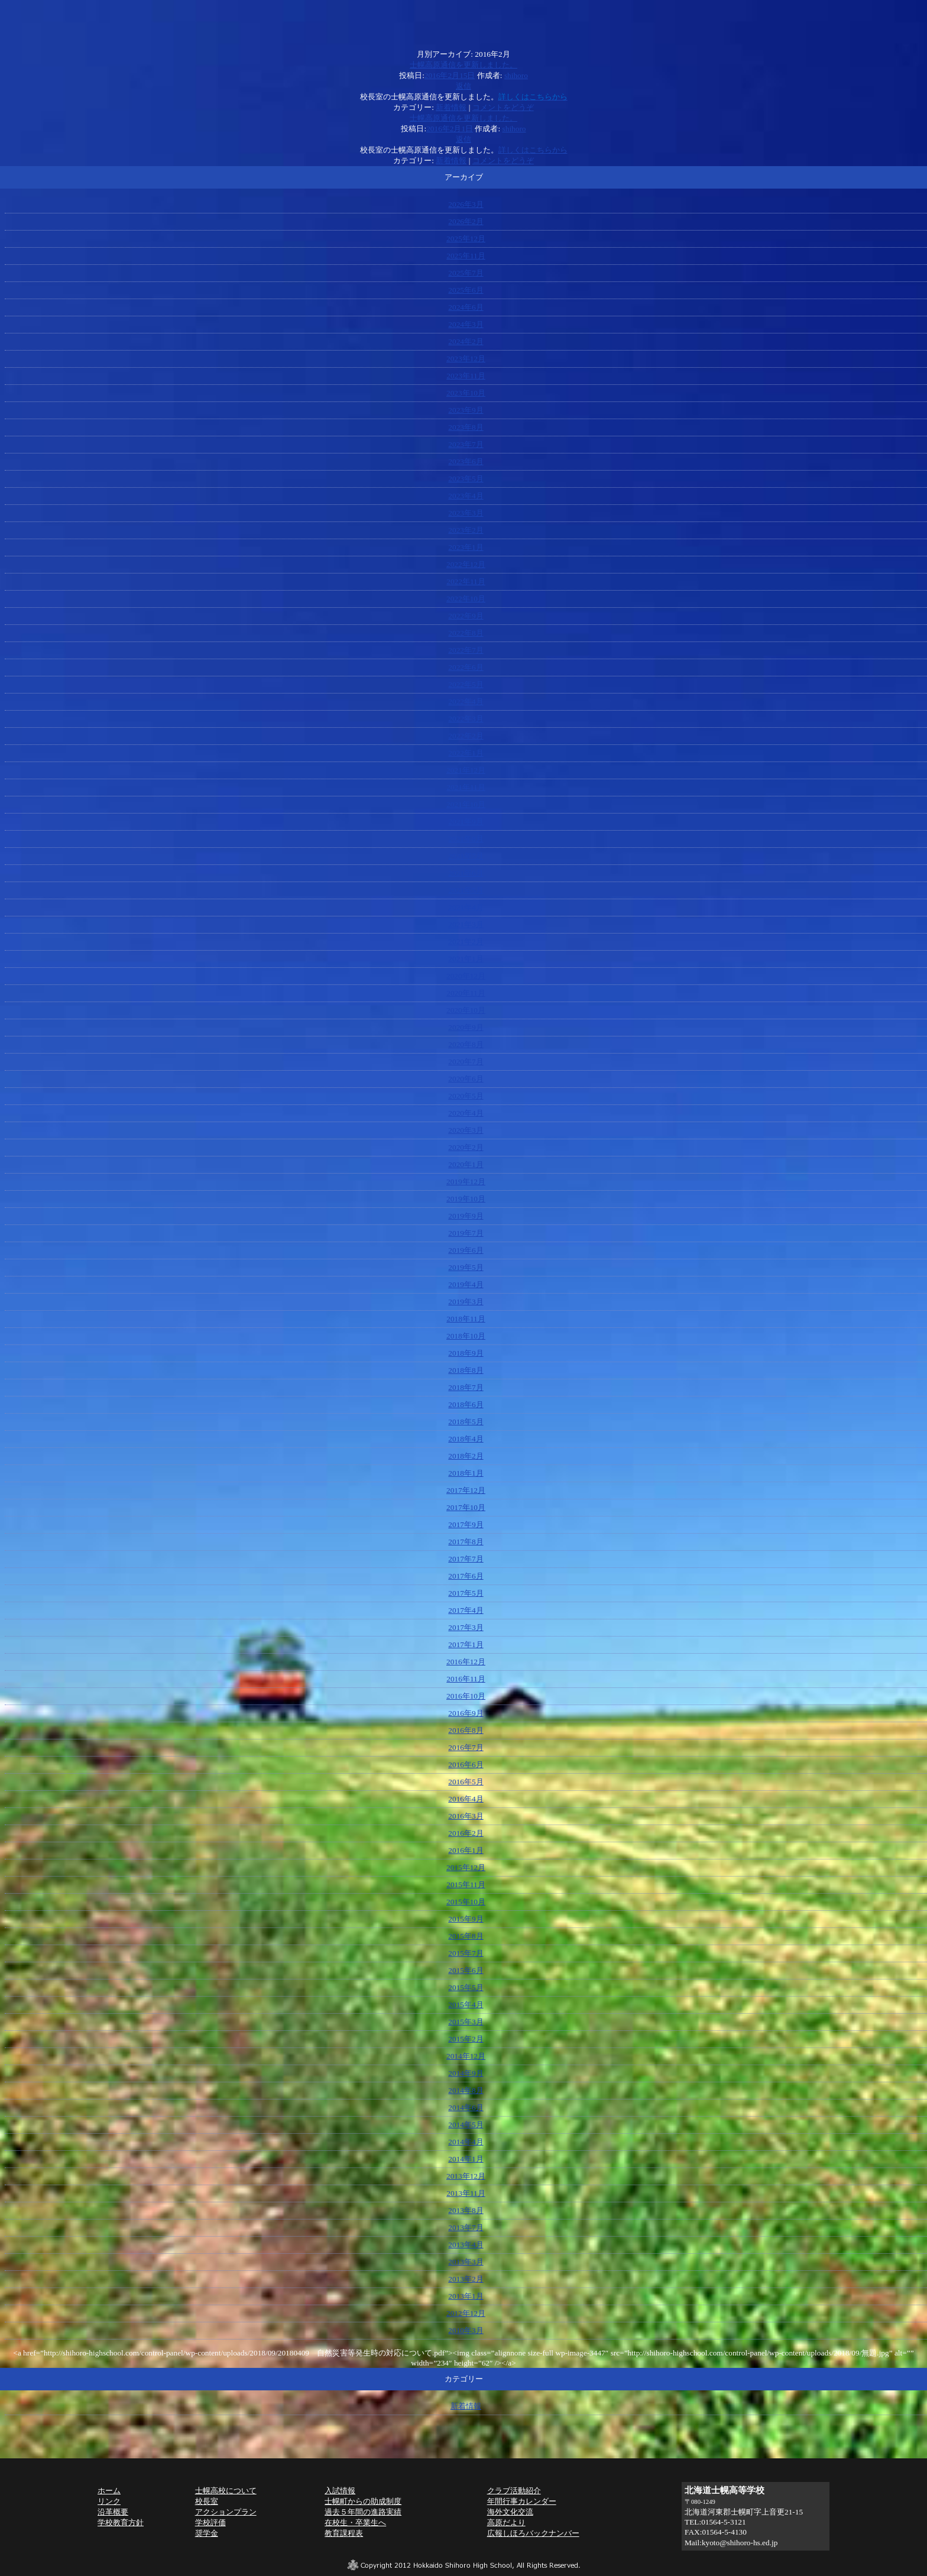 The width and height of the screenshot is (927, 2576). Describe the element at coordinates (465, 735) in the screenshot. I see `2022年2月` at that location.